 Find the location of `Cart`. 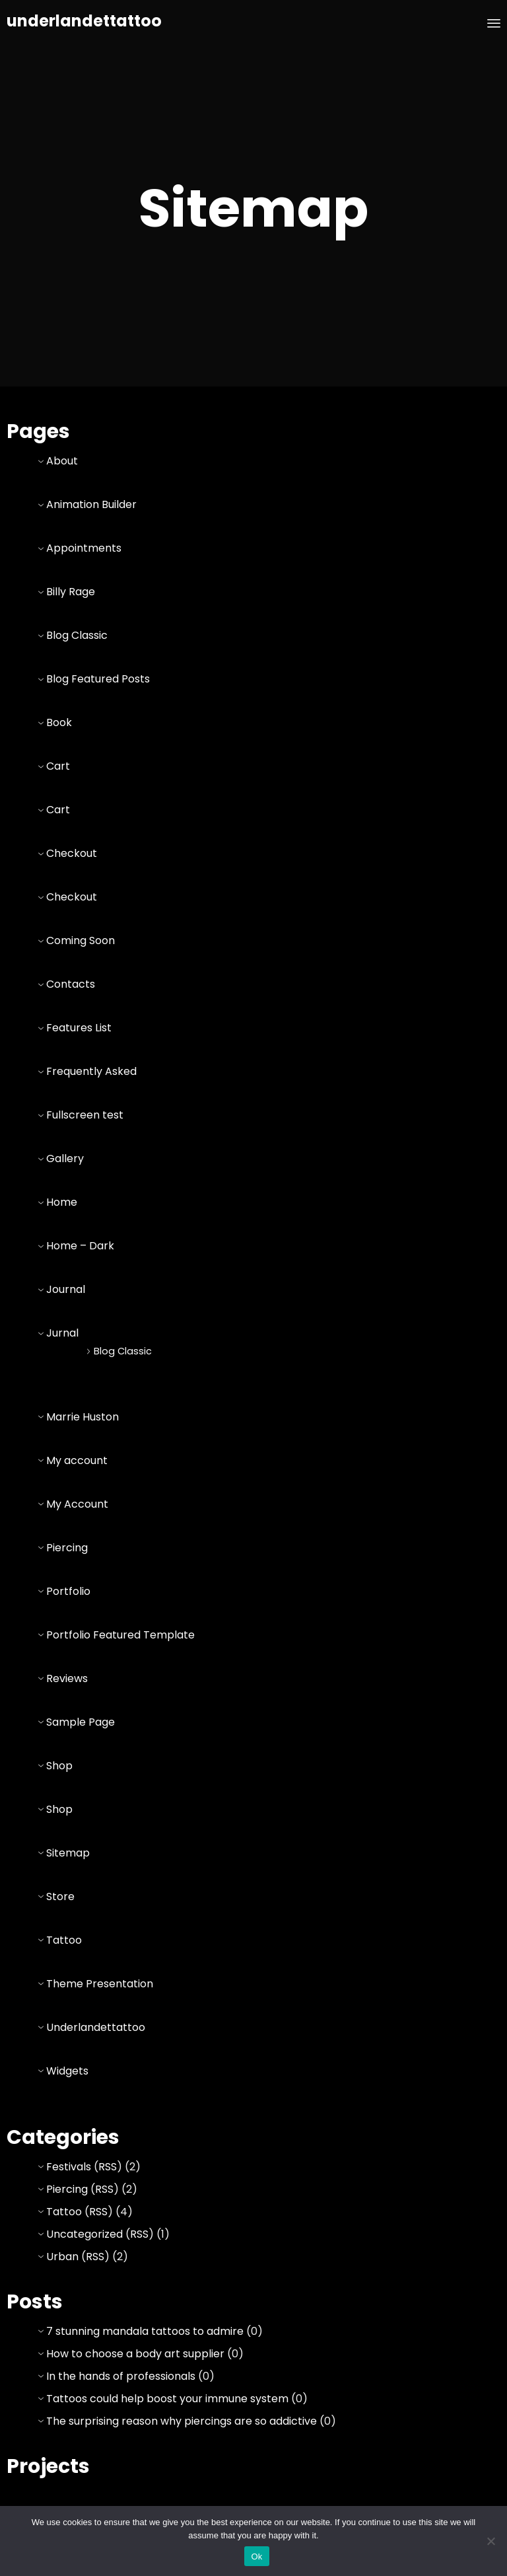

Cart is located at coordinates (58, 766).